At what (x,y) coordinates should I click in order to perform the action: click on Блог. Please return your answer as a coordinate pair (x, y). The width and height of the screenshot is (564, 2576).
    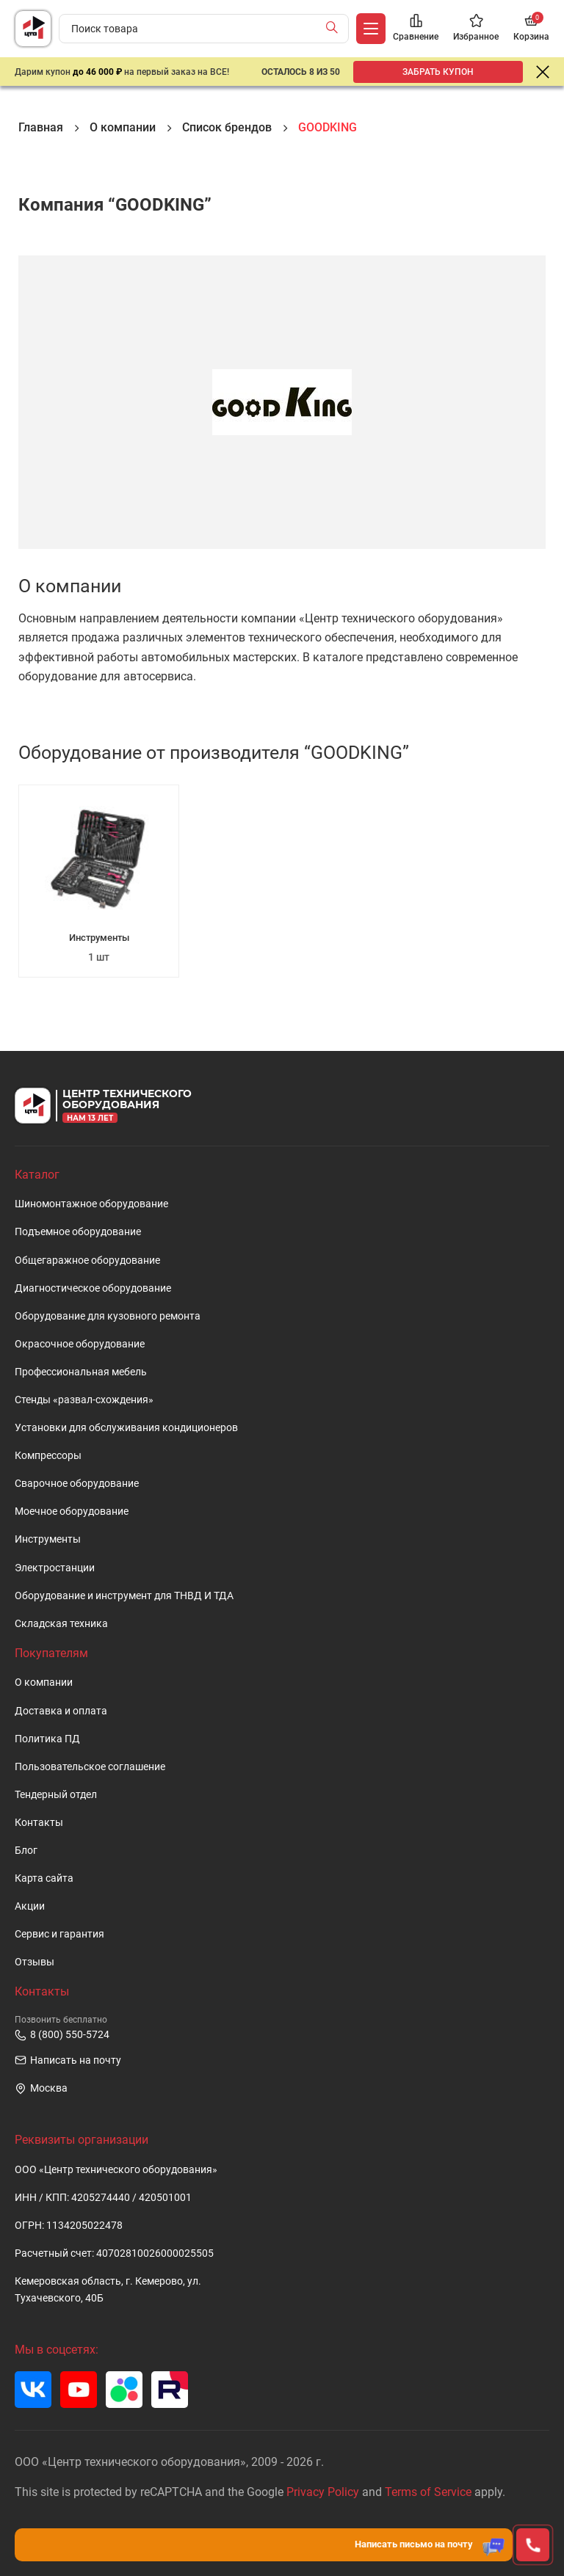
    Looking at the image, I should click on (26, 1850).